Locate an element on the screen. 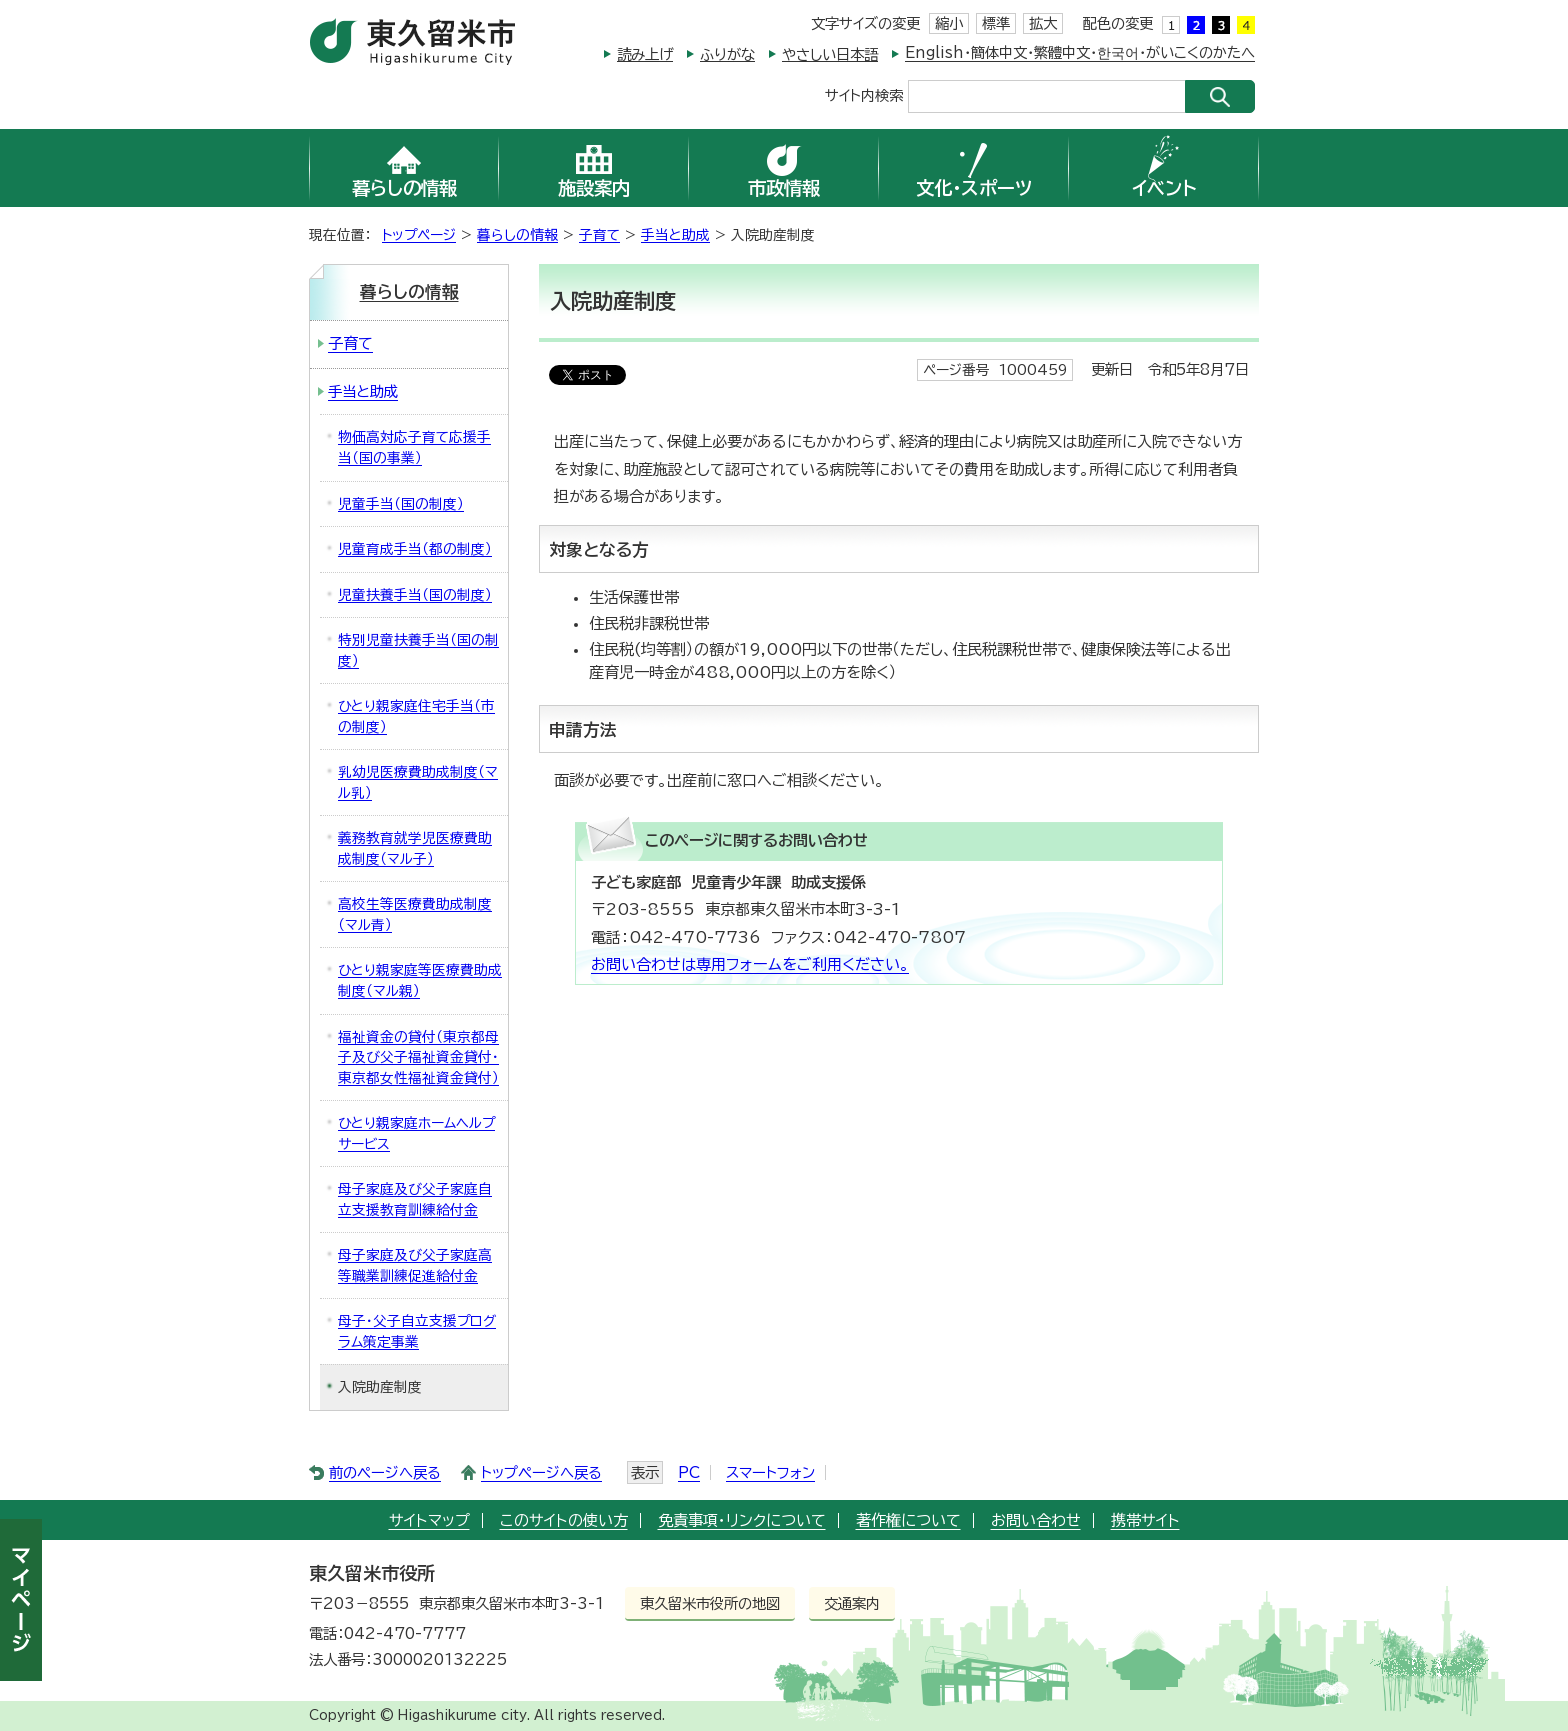  サイトマップ is located at coordinates (429, 1520).